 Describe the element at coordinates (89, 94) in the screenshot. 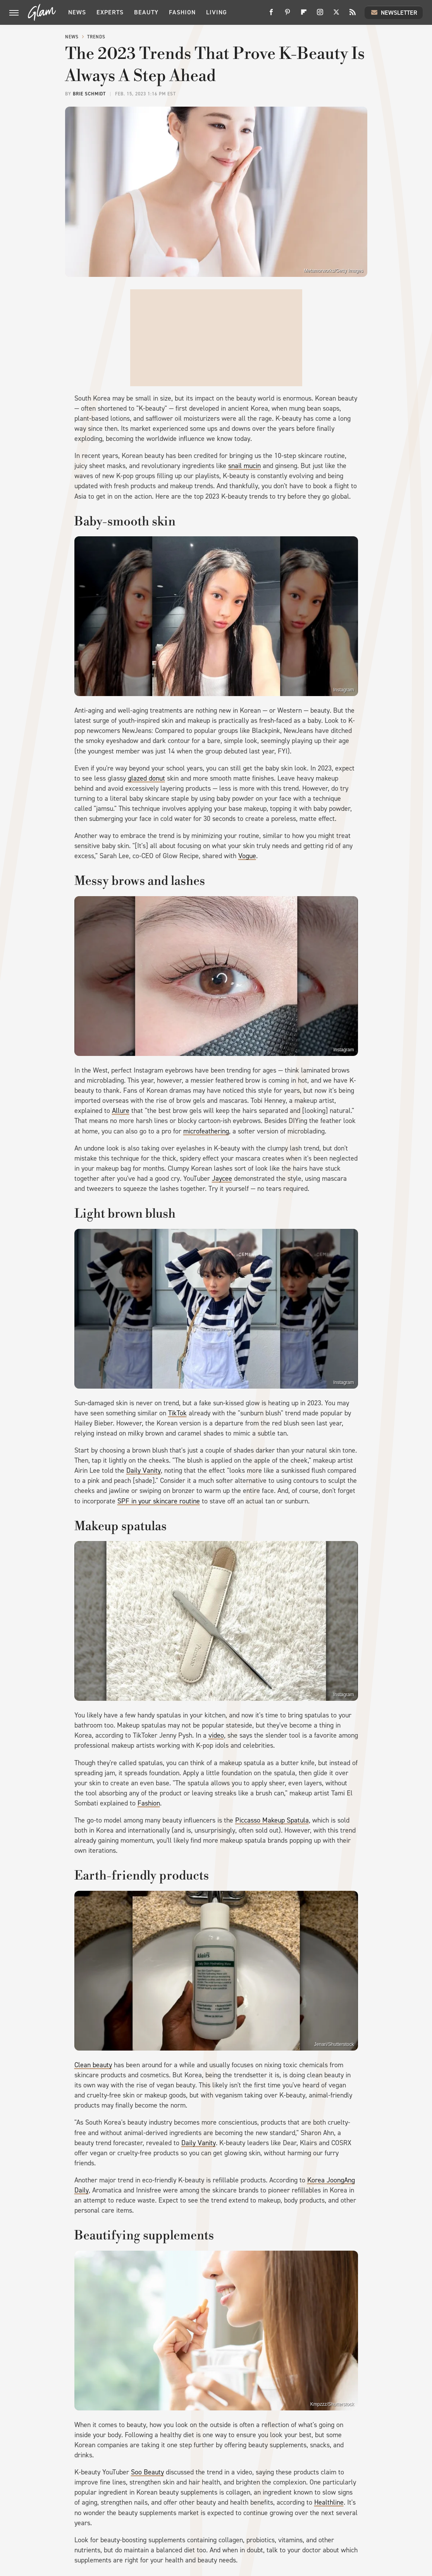

I see `Brie Schmidt` at that location.